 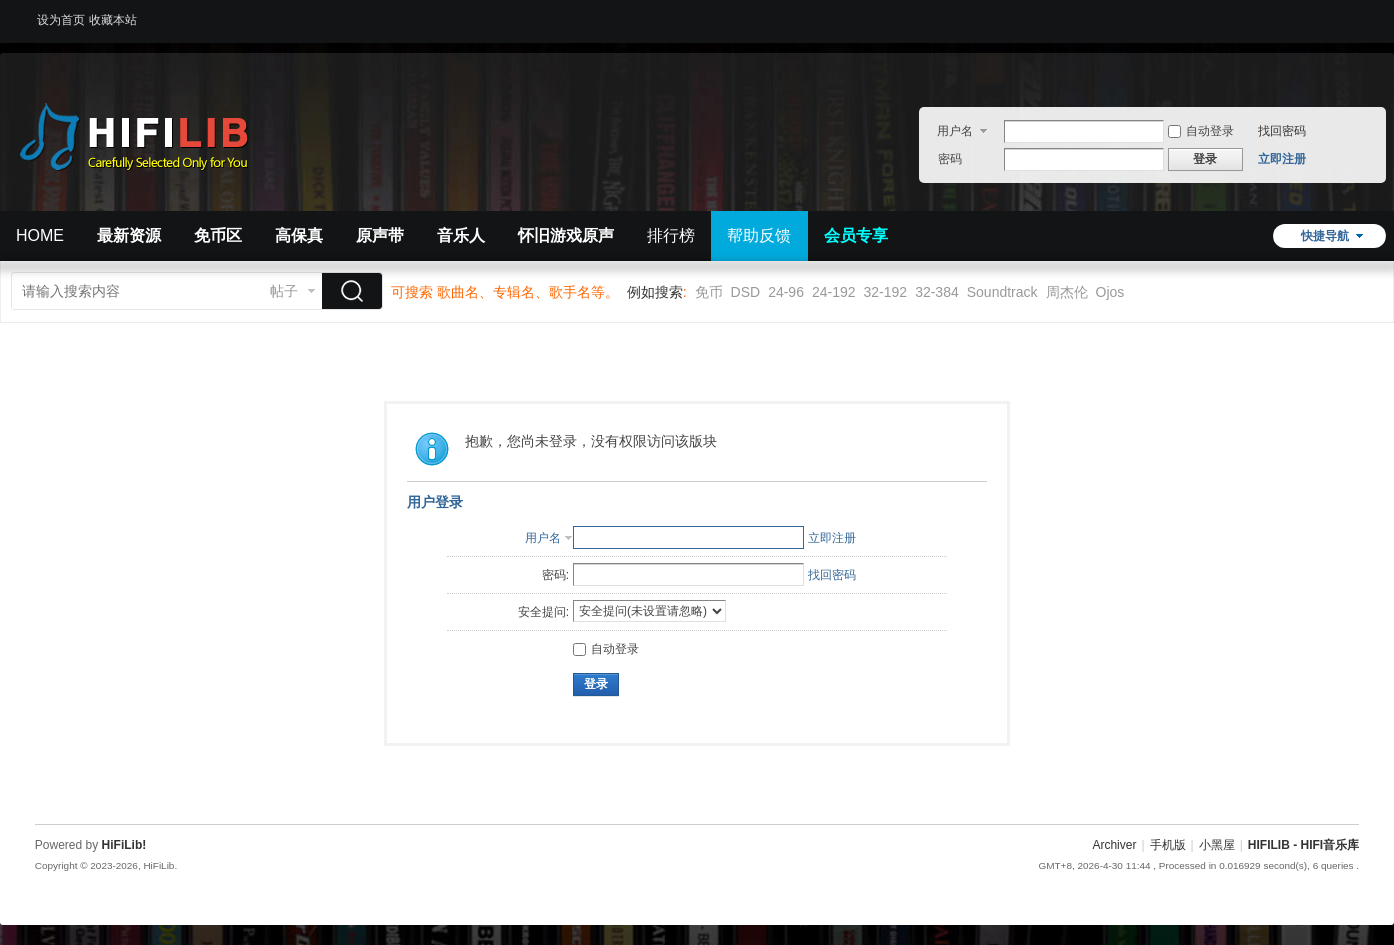 I want to click on 手机版, so click(x=1168, y=845).